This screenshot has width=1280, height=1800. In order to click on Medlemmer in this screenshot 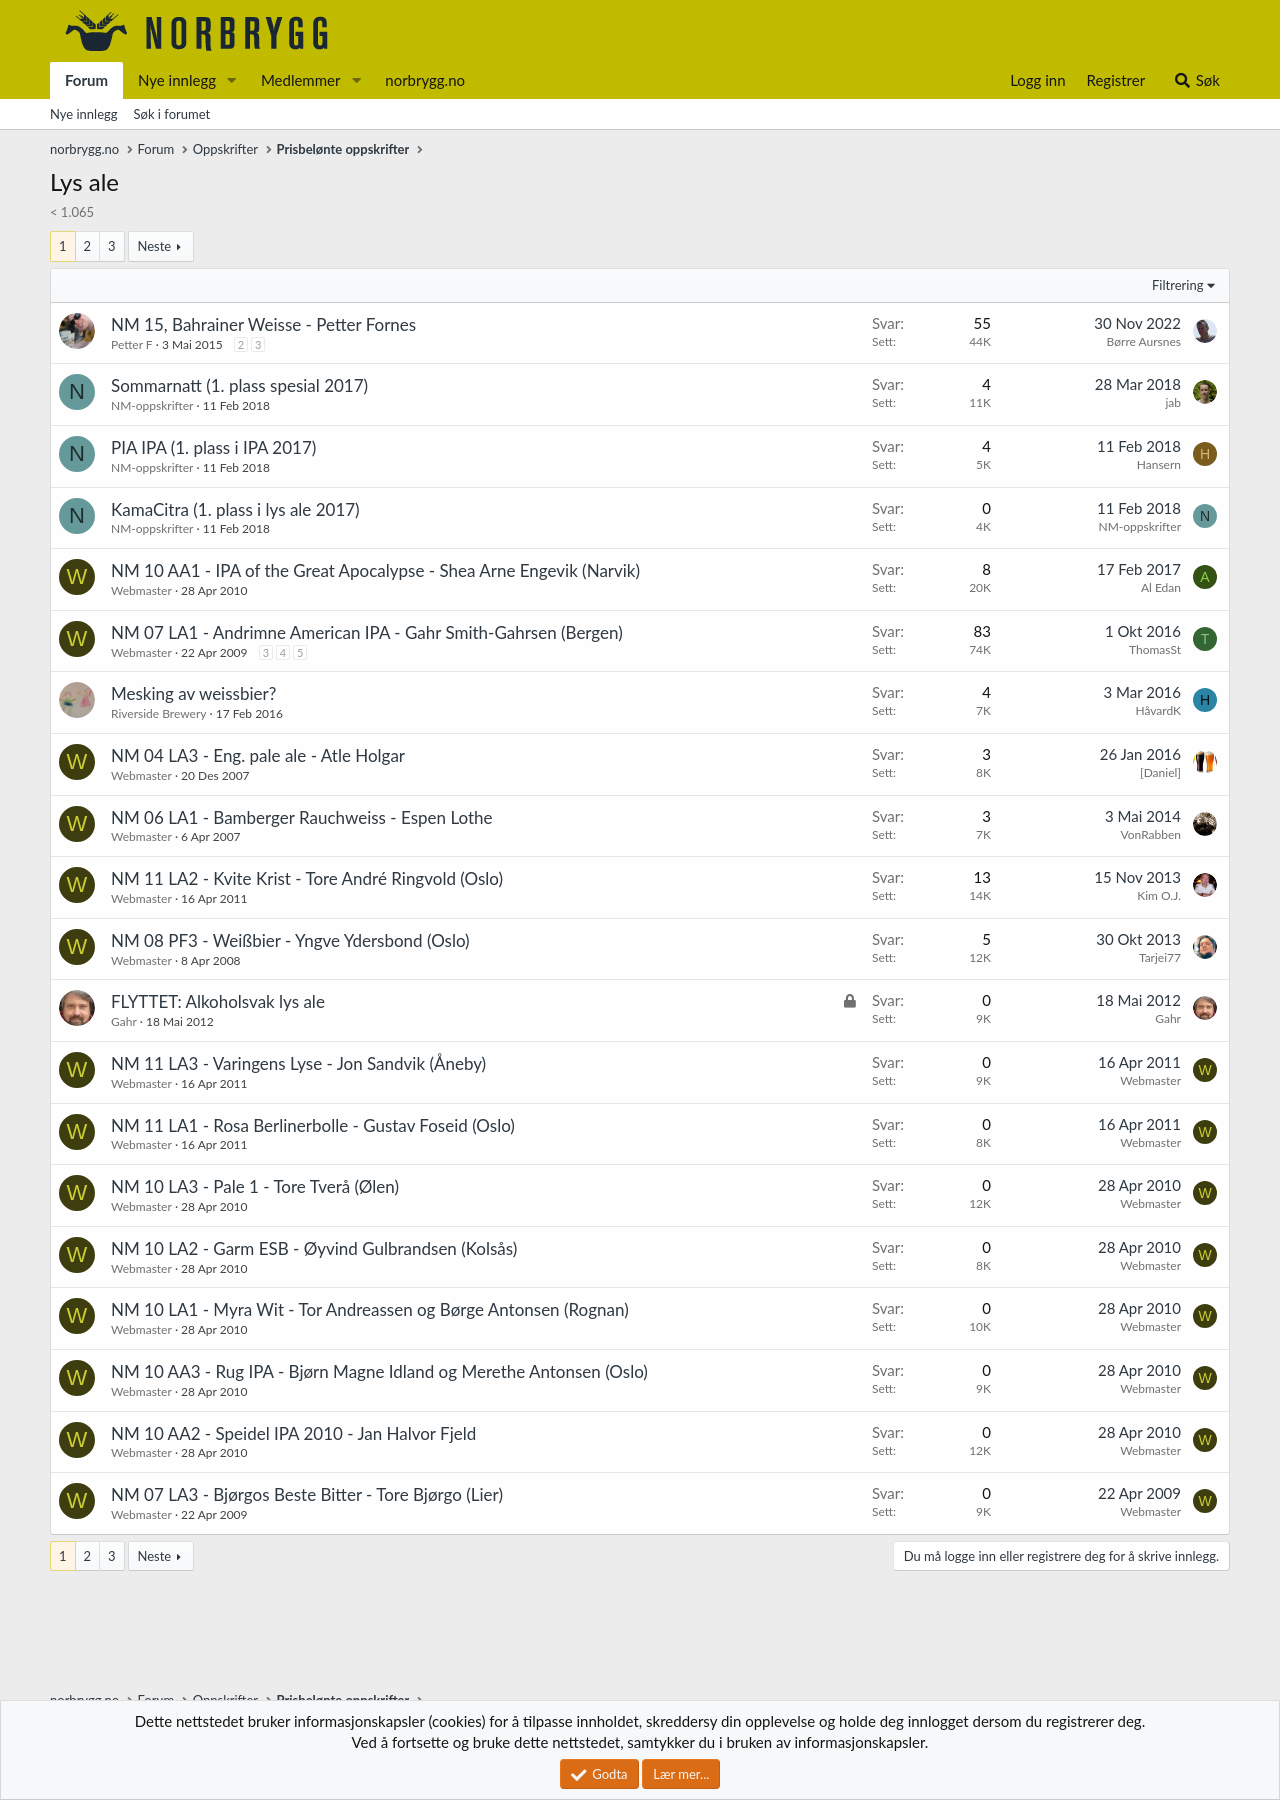, I will do `click(301, 80)`.